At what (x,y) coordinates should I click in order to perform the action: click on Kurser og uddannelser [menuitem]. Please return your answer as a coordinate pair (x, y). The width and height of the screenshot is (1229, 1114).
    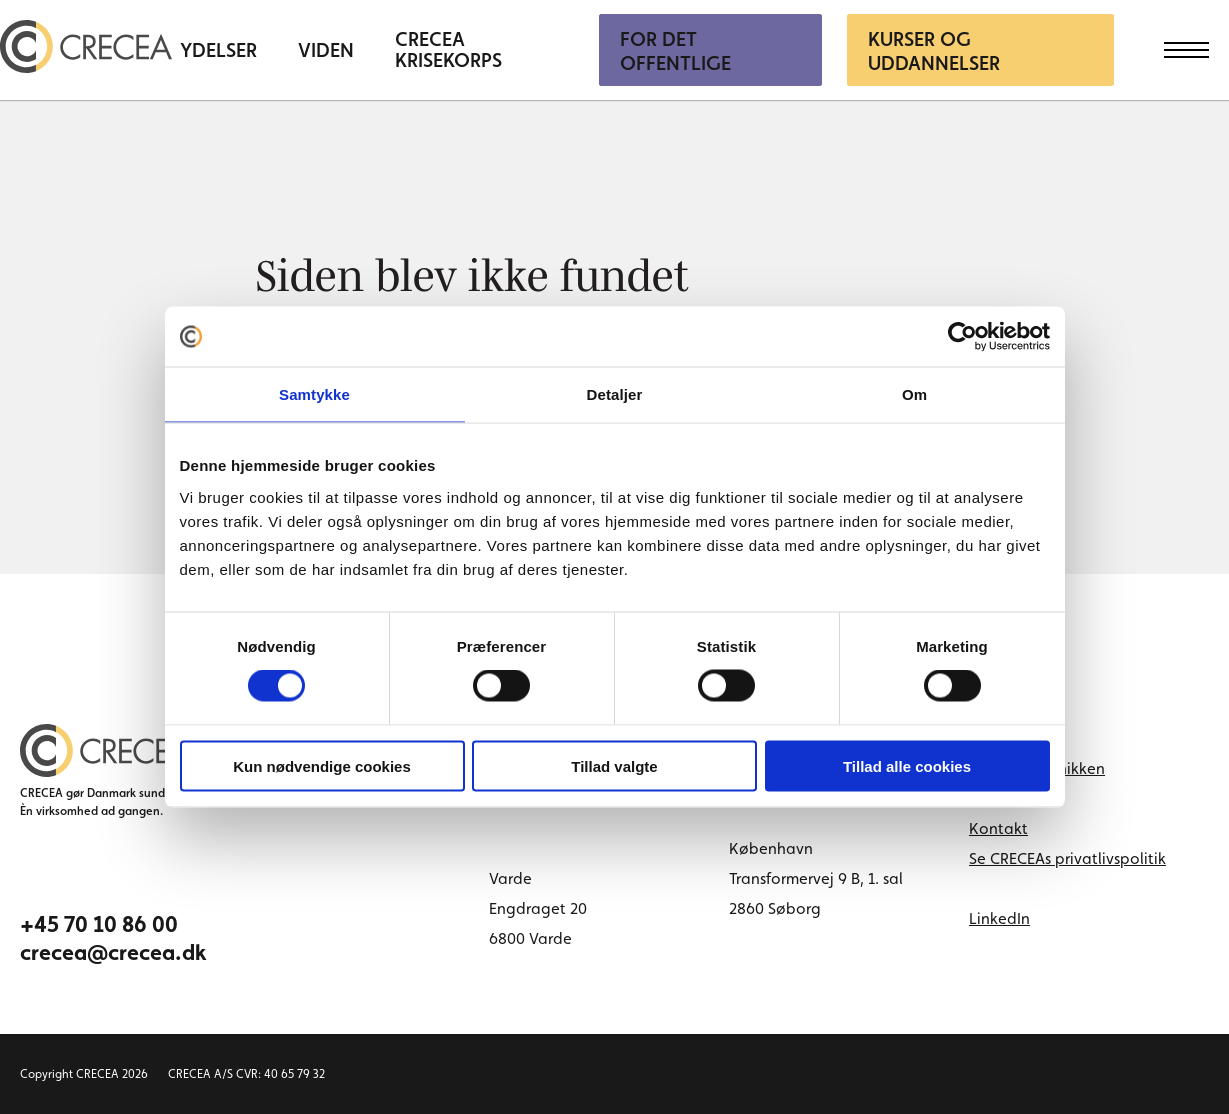
    Looking at the image, I should click on (934, 51).